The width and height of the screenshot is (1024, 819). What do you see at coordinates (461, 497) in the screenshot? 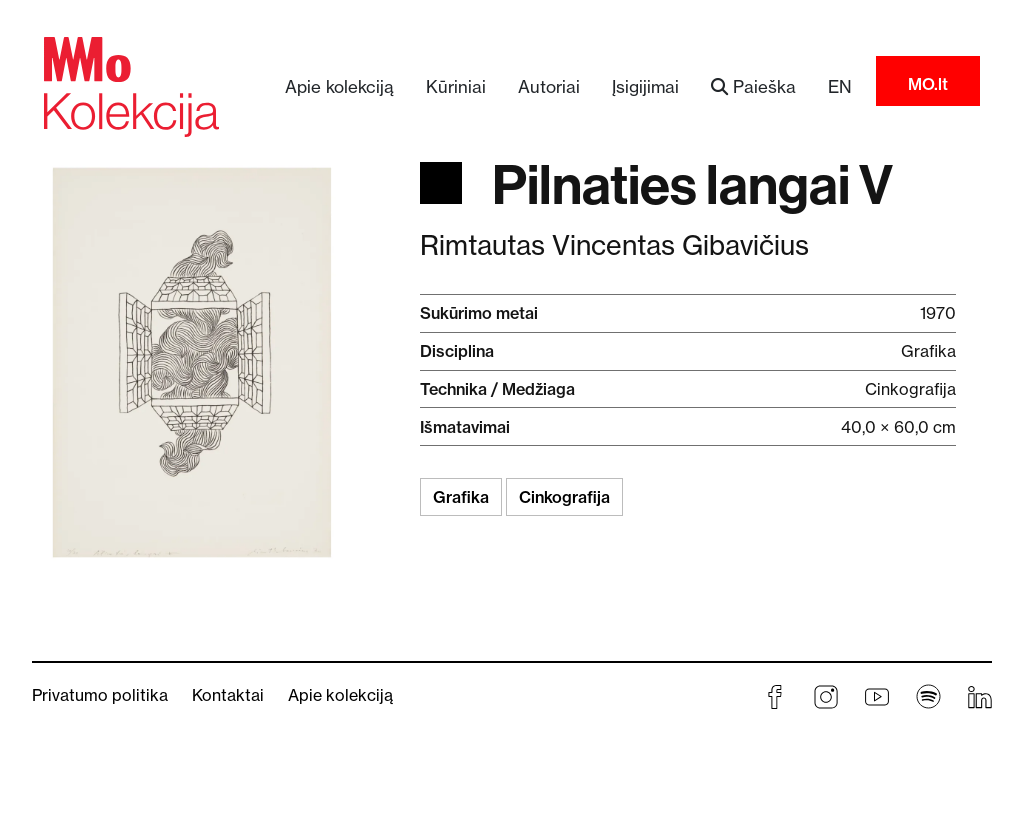
I see `Grafika` at bounding box center [461, 497].